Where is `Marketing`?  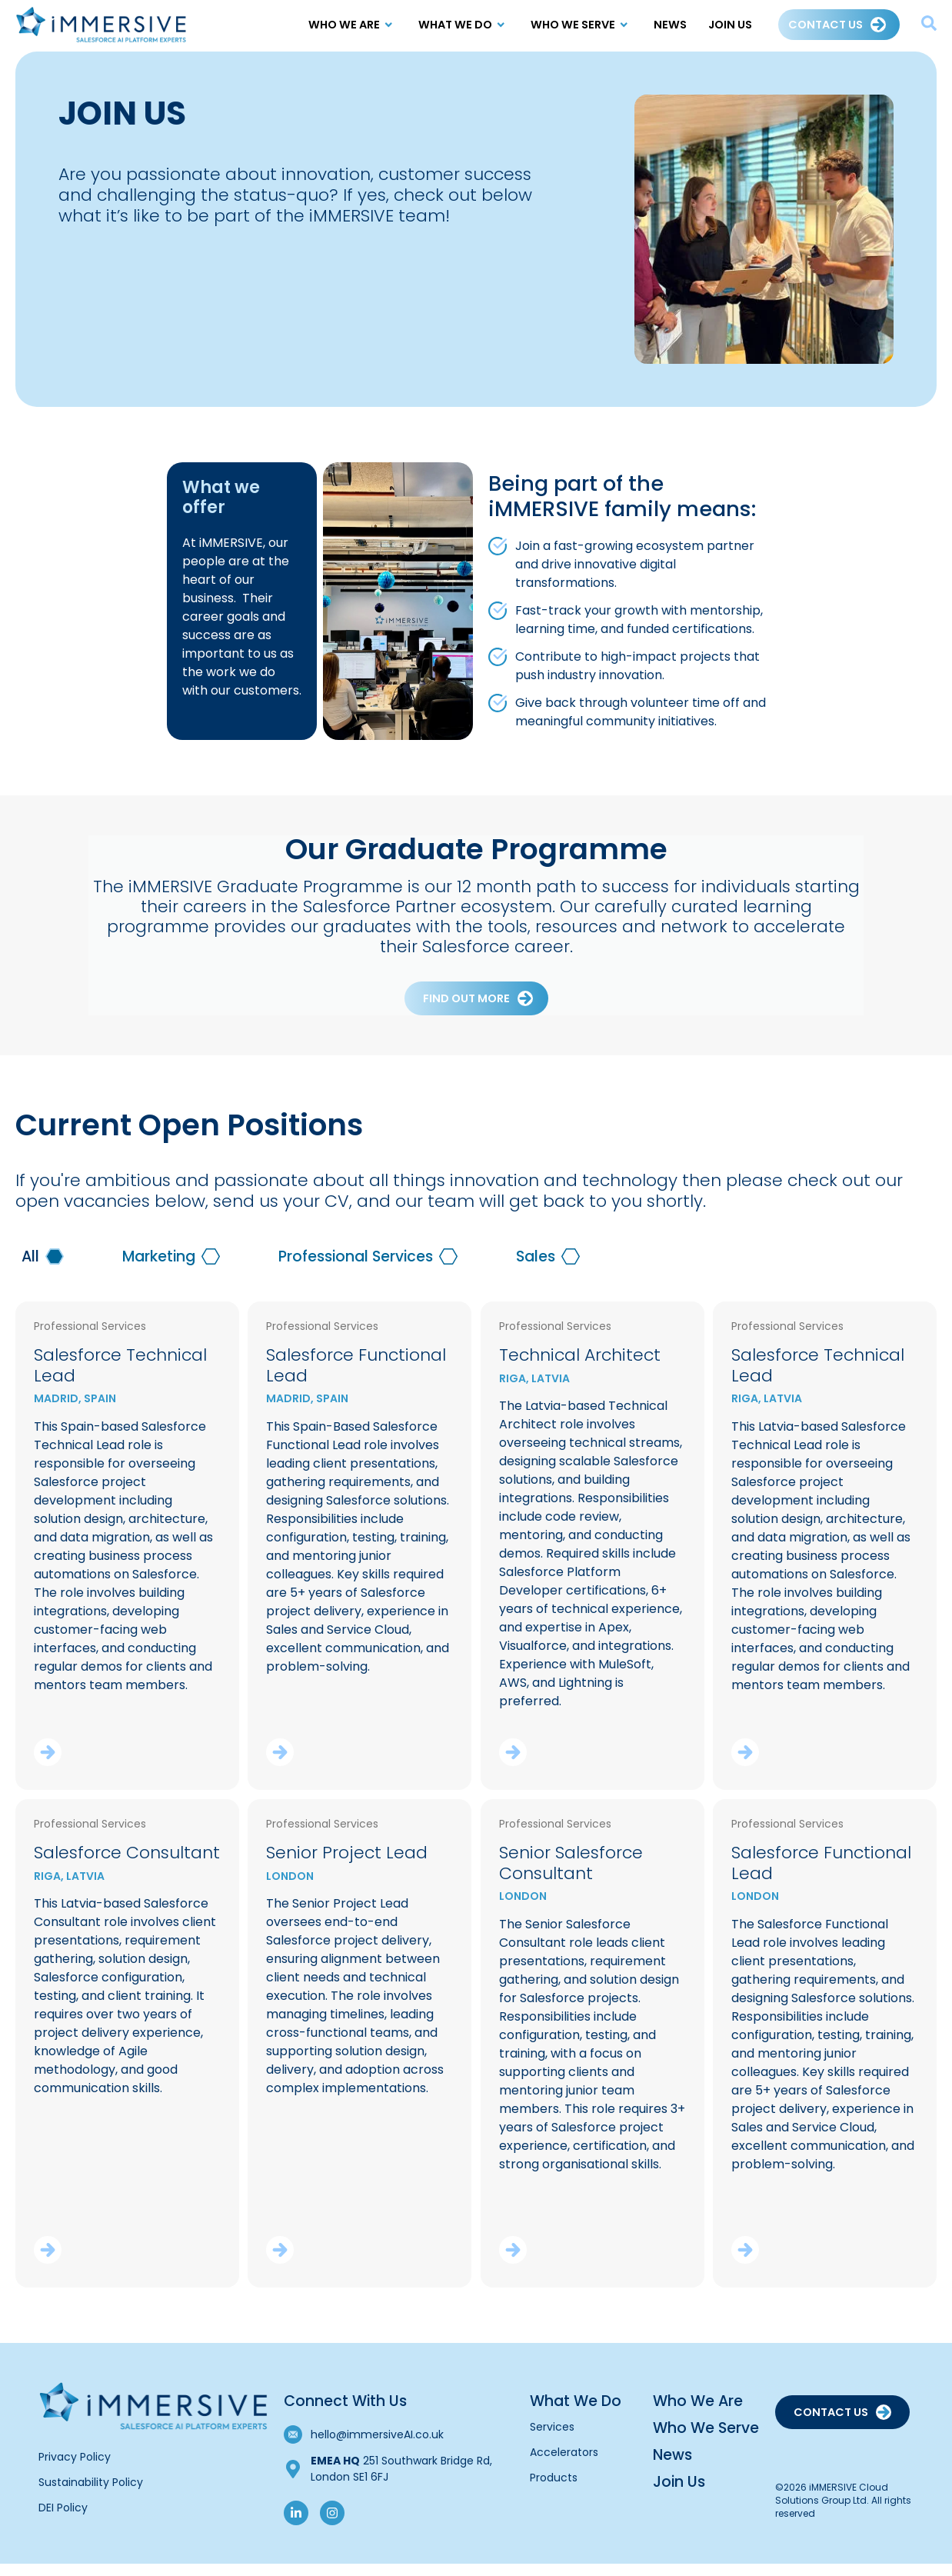
Marketing is located at coordinates (159, 1268).